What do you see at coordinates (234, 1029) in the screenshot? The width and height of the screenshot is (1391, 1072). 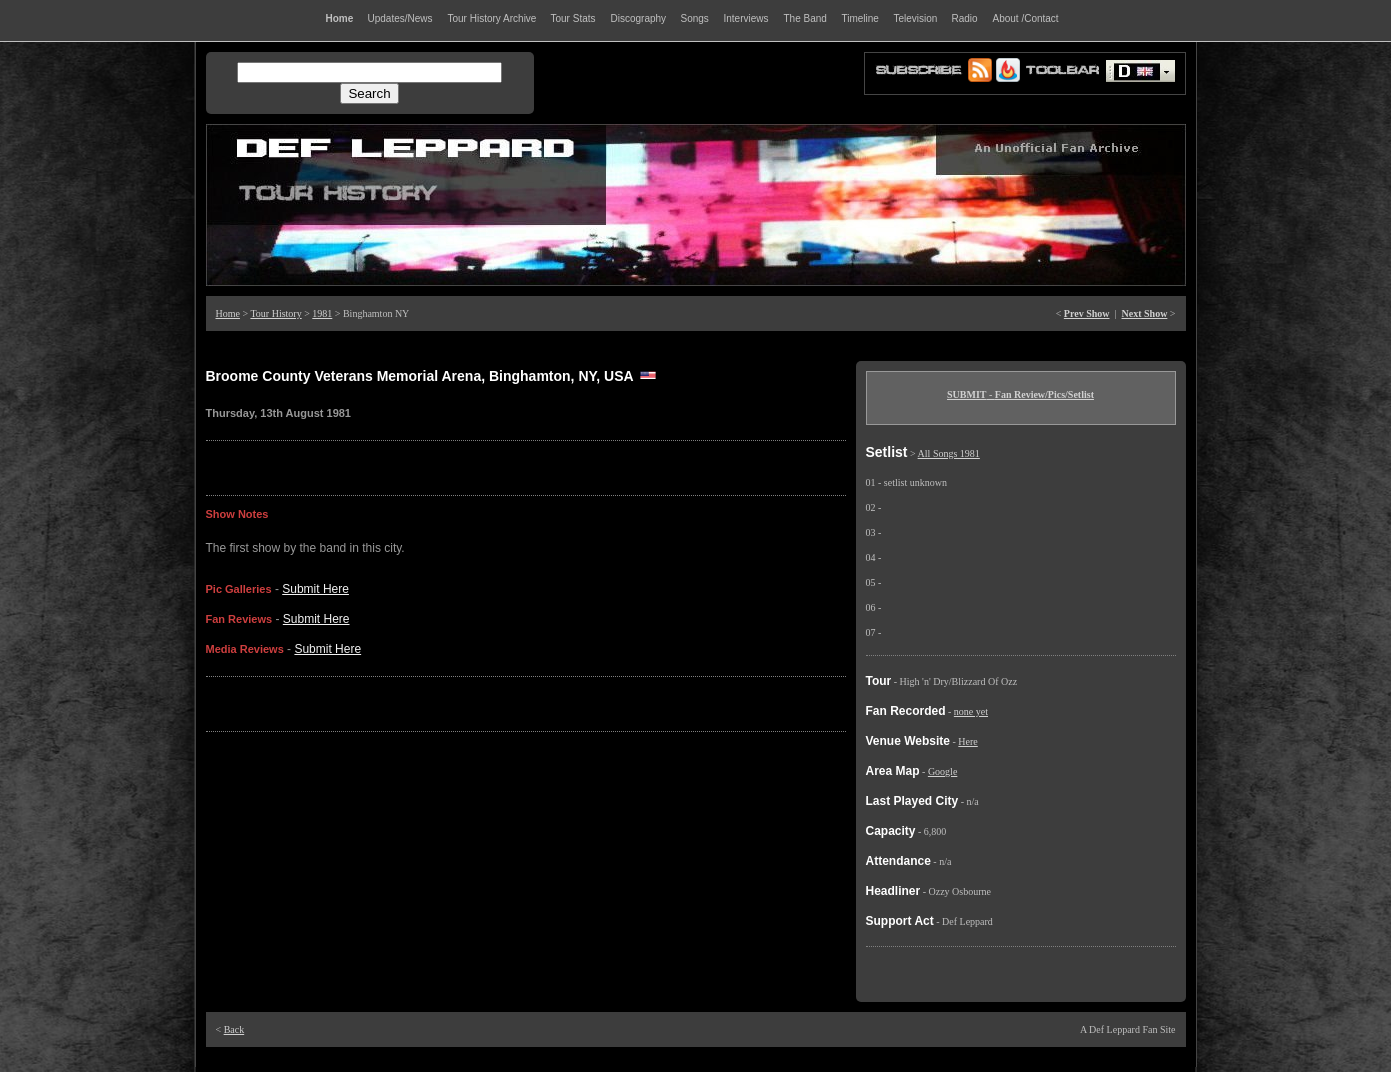 I see `Back` at bounding box center [234, 1029].